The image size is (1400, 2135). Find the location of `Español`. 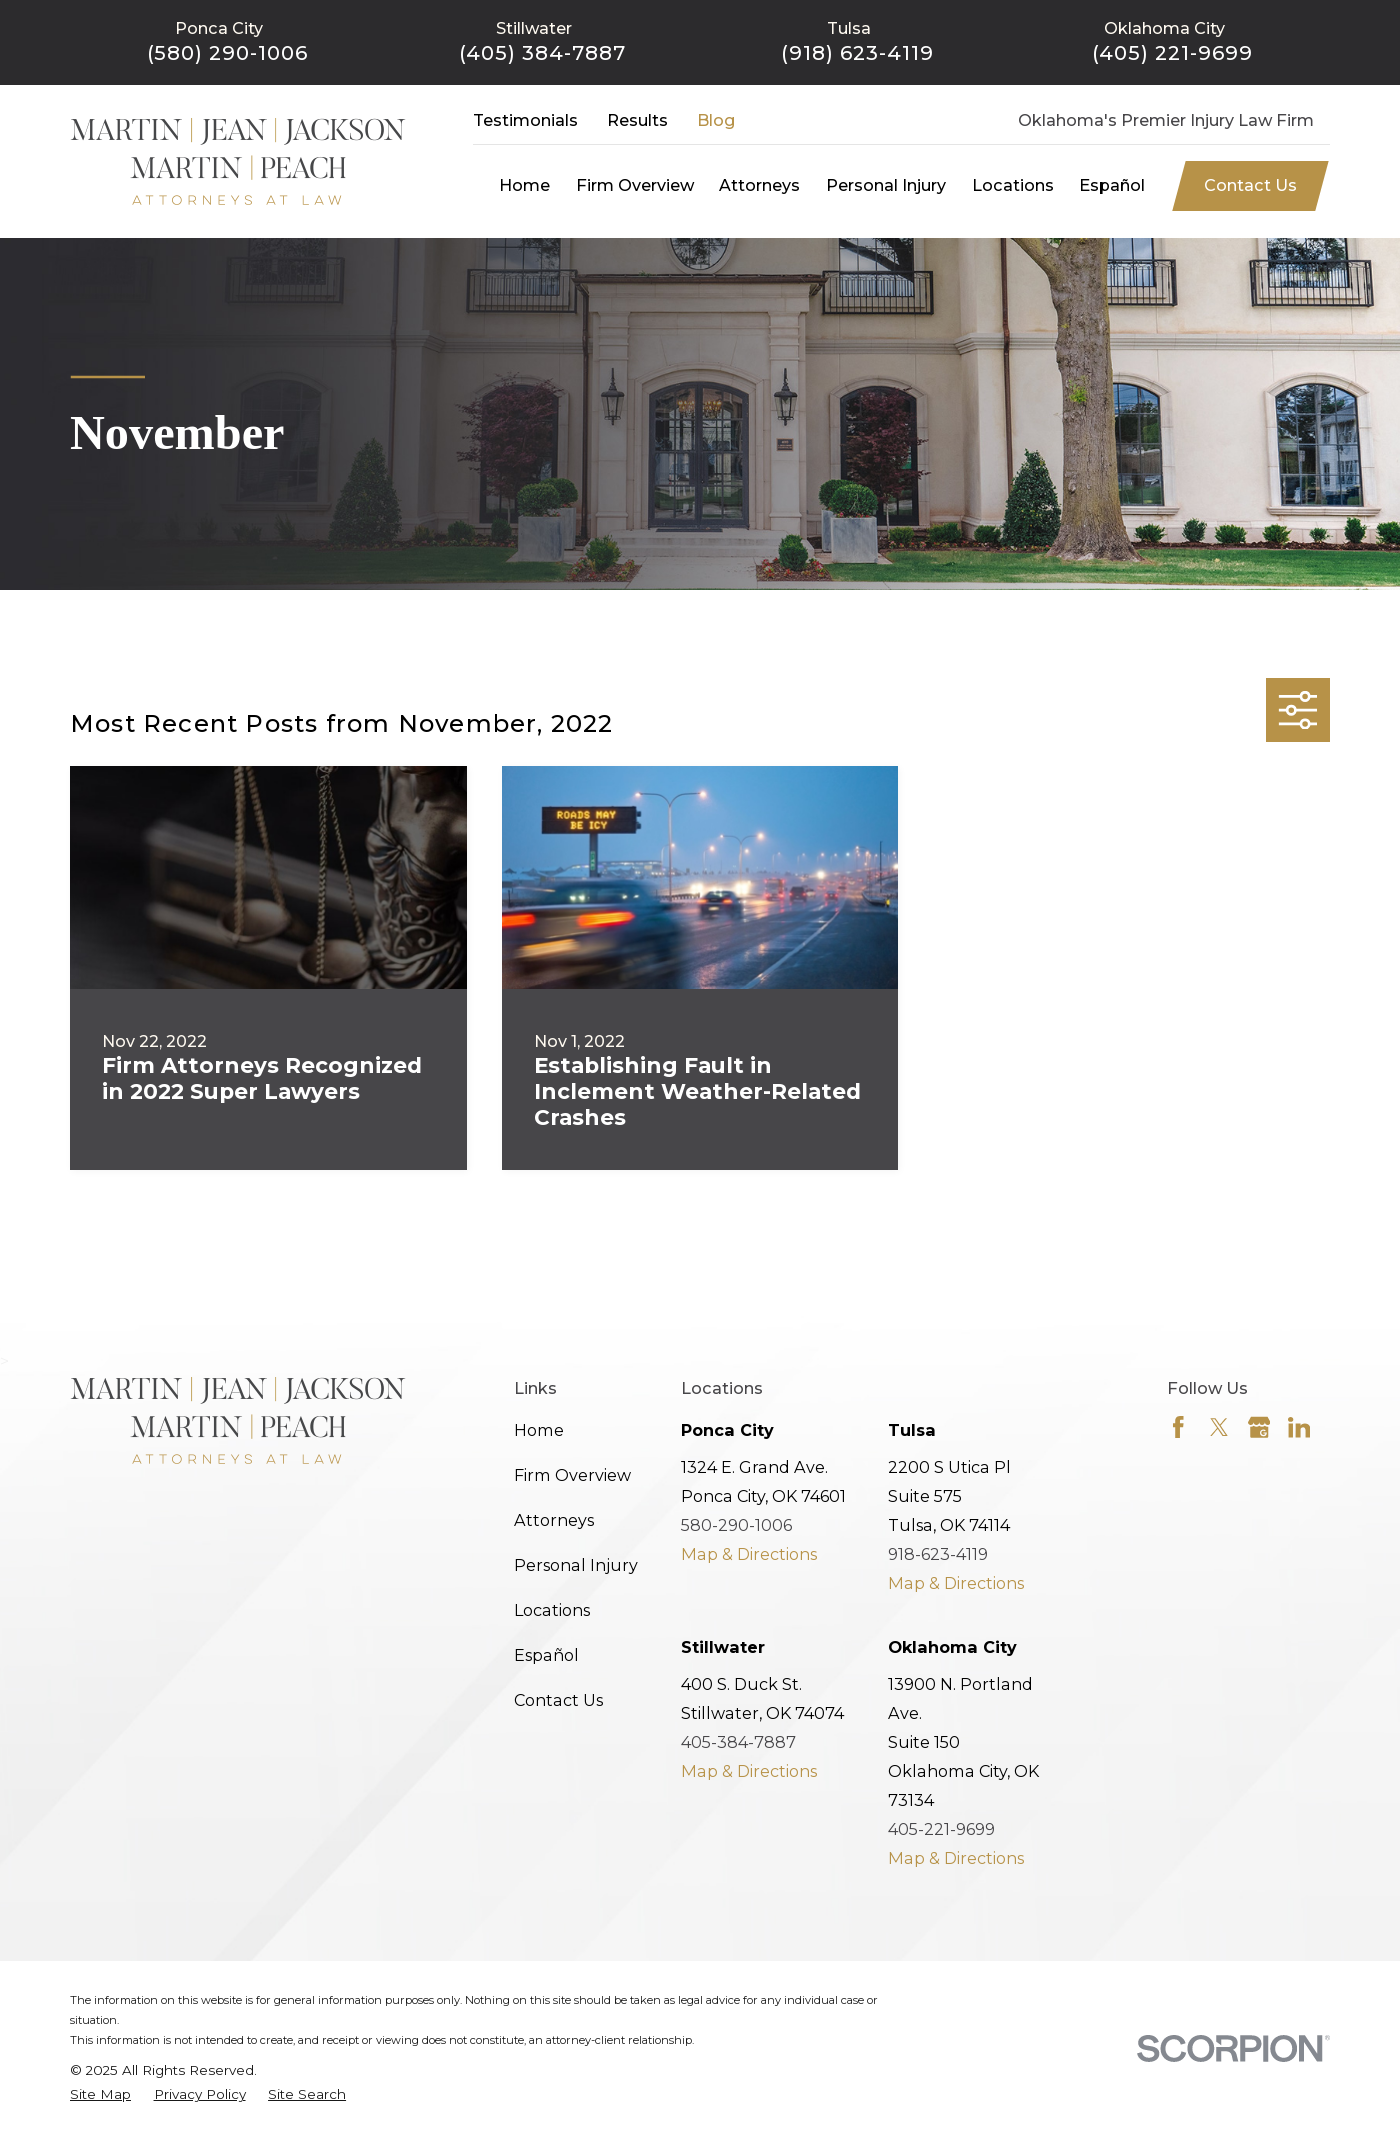

Español is located at coordinates (546, 1655).